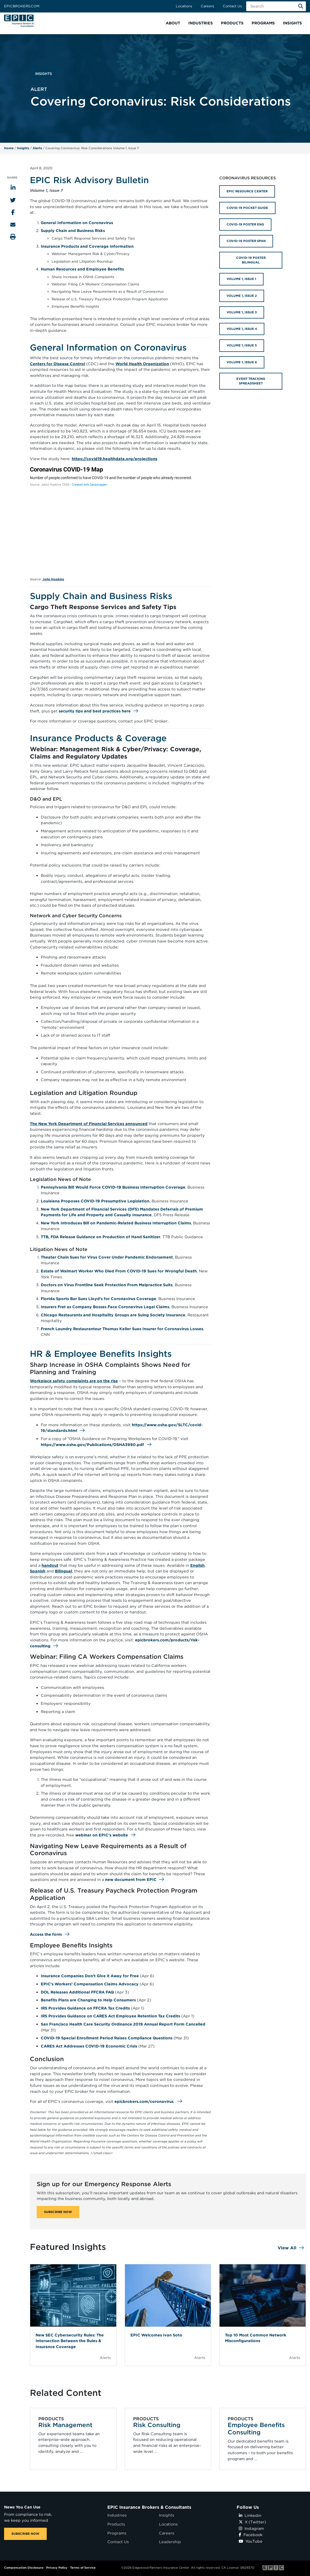  Describe the element at coordinates (77, 1992) in the screenshot. I see `DOL Releases Additional FFCRA FAQ` at that location.